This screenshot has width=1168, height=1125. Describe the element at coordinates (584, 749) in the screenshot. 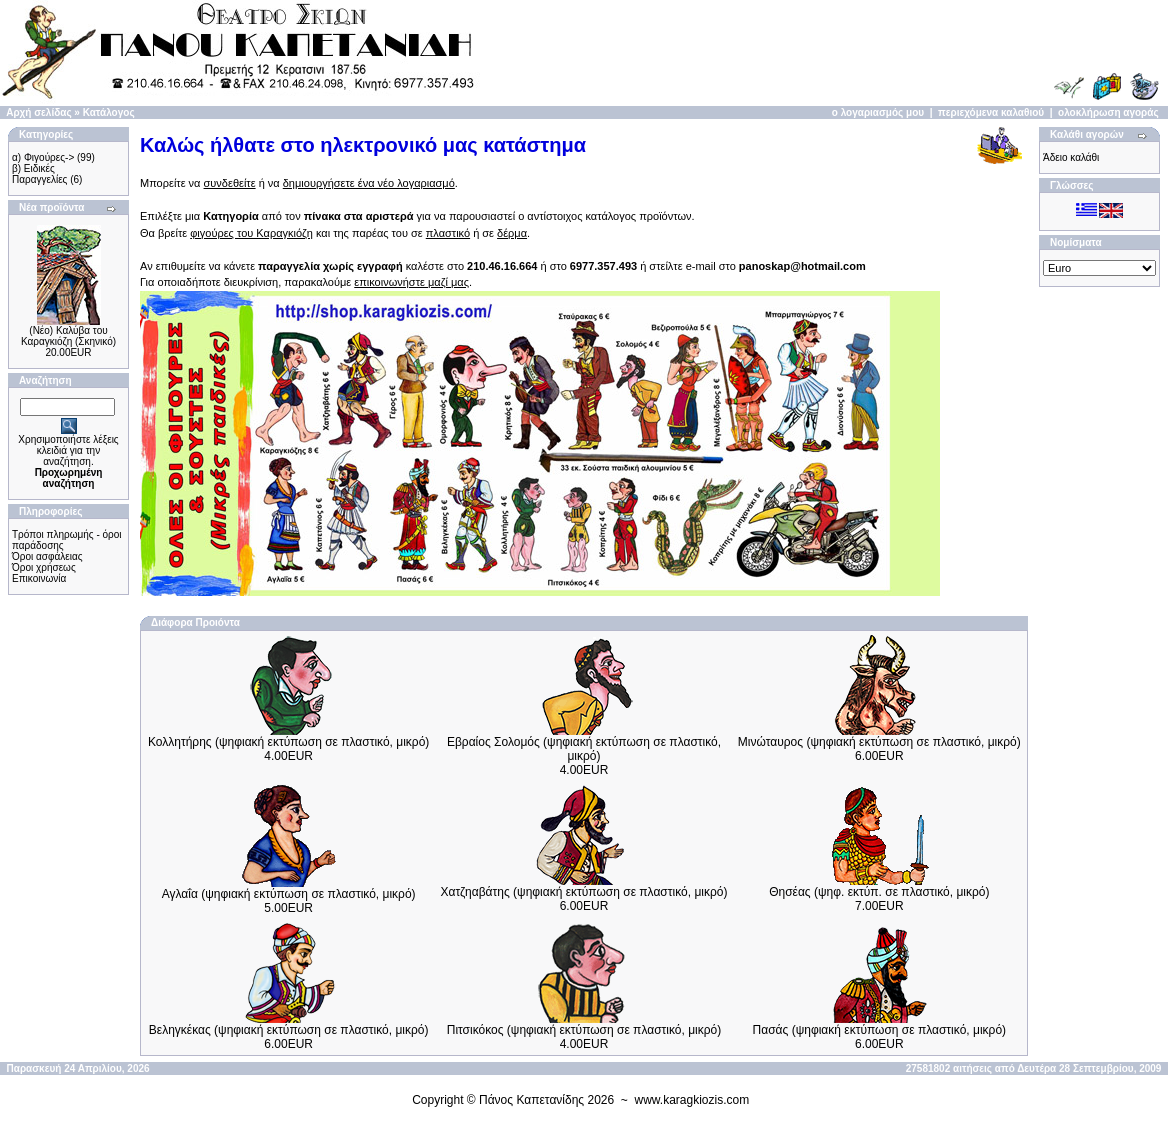

I see `Εβραίος Σολομός (ψηφιακή εκτύπωση σε πλαστικό, μικρό)` at that location.